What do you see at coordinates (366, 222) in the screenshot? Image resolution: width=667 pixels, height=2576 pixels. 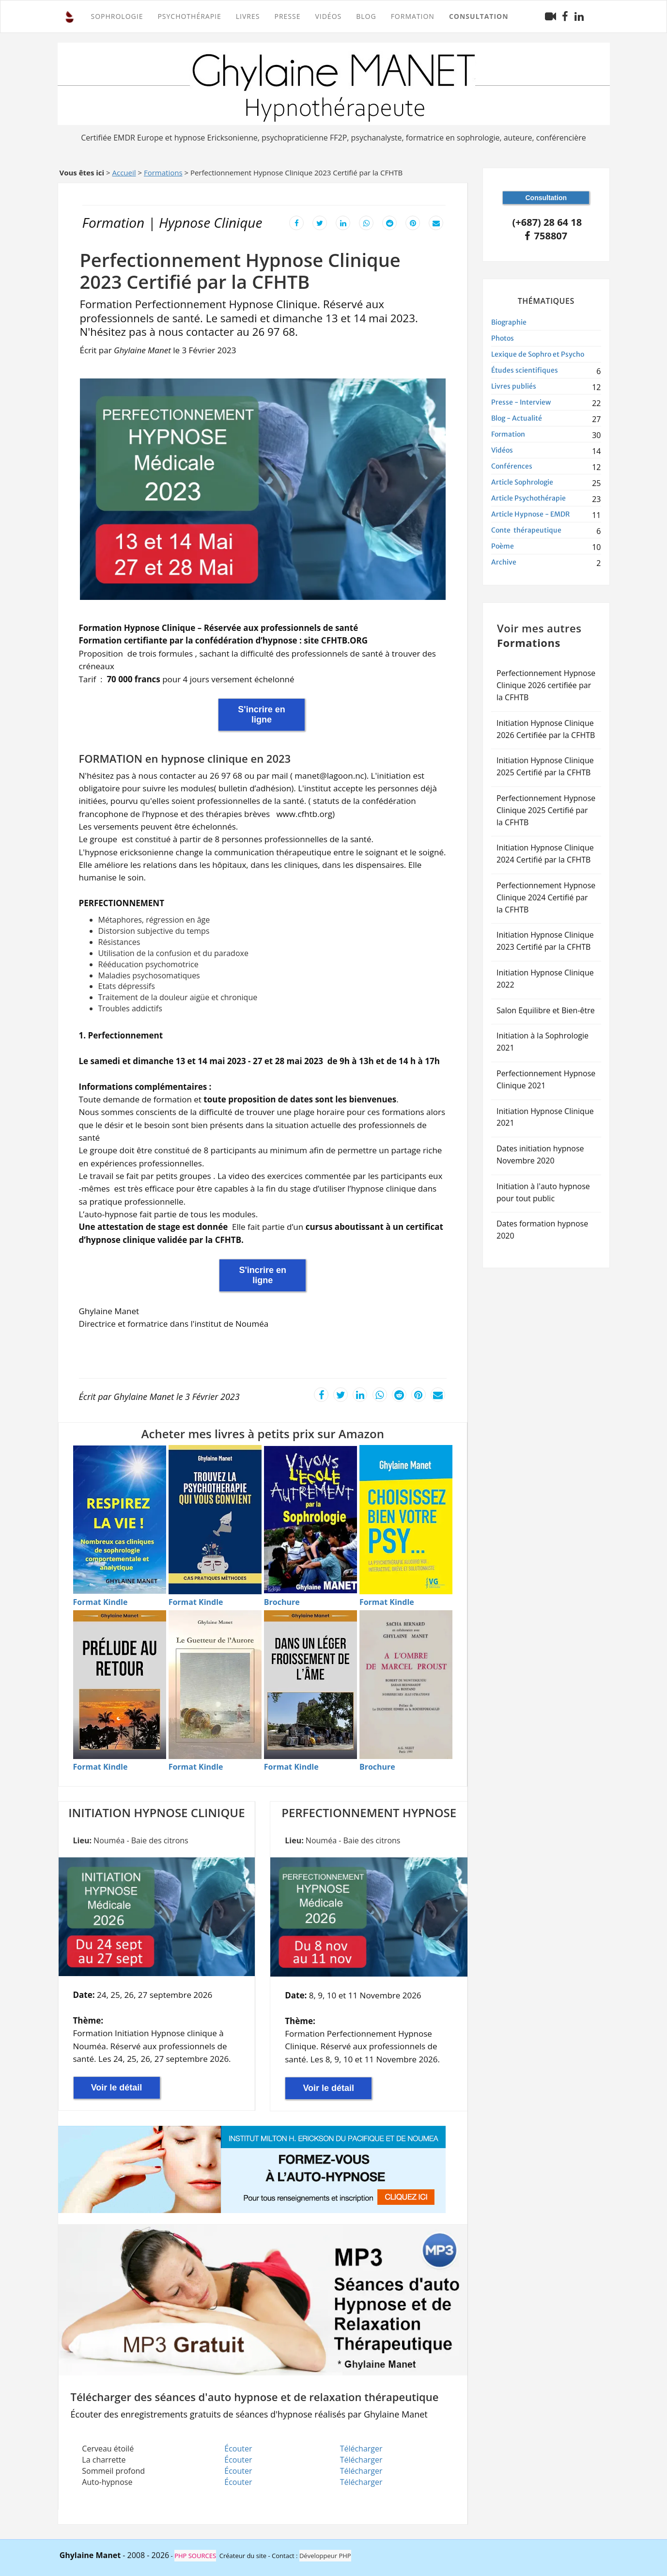 I see `[Partager cet article sur WhatsApp]` at bounding box center [366, 222].